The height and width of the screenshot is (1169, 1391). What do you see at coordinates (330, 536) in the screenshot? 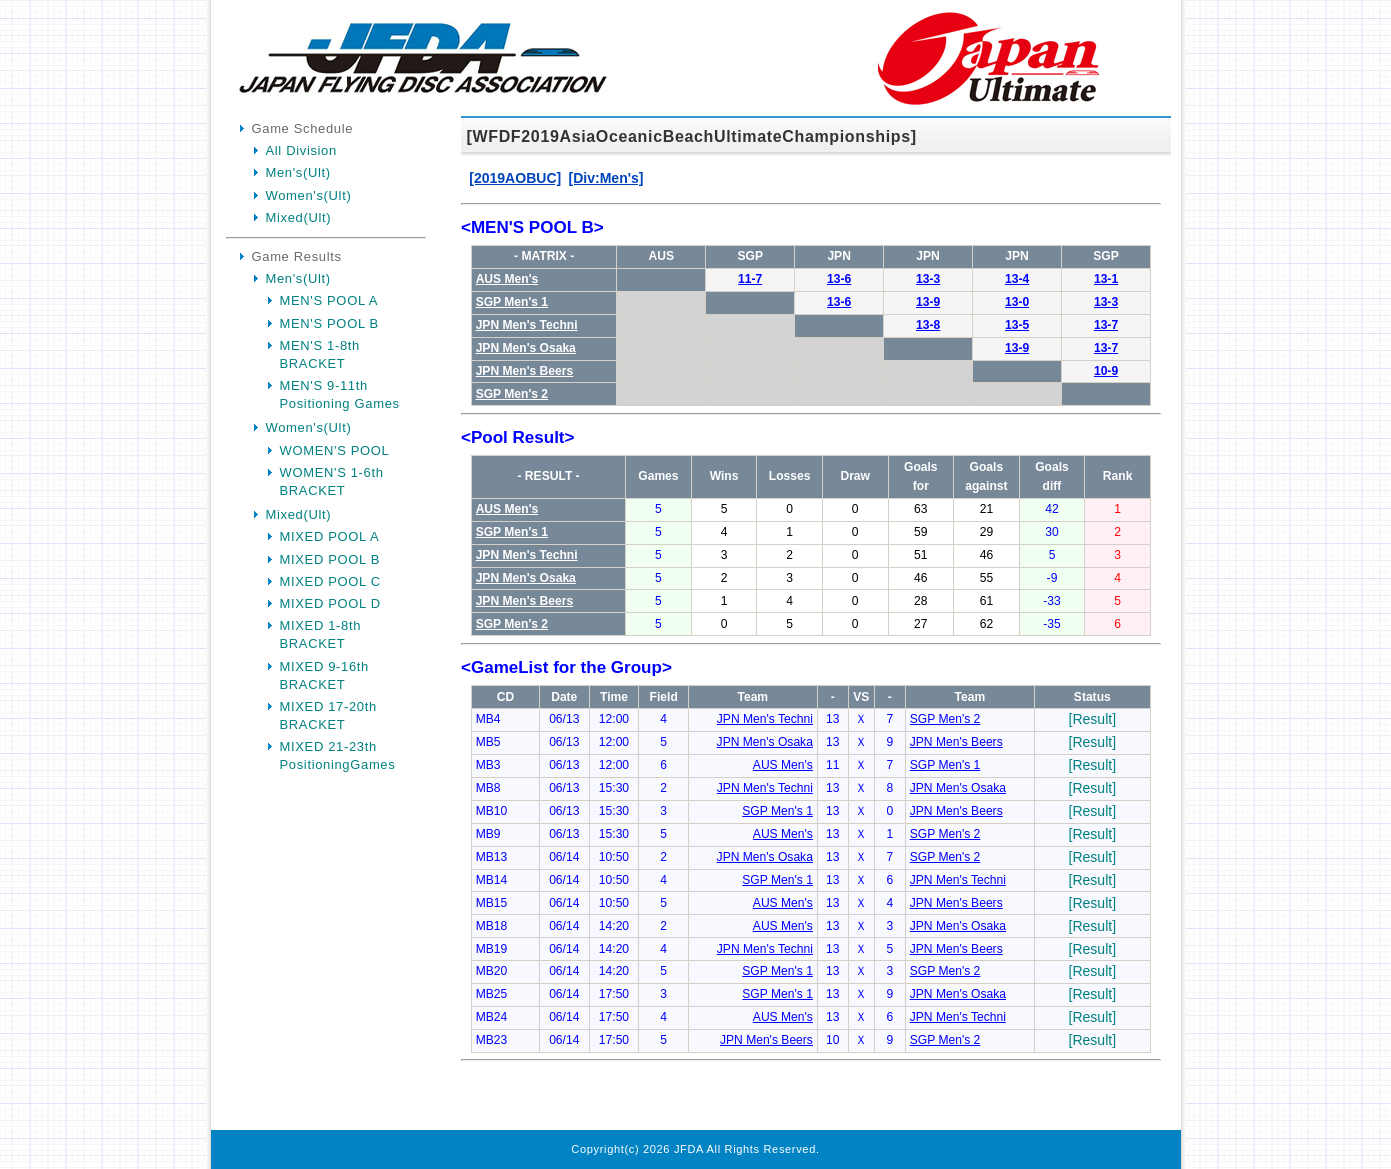
I see `MIXED POOL A` at bounding box center [330, 536].